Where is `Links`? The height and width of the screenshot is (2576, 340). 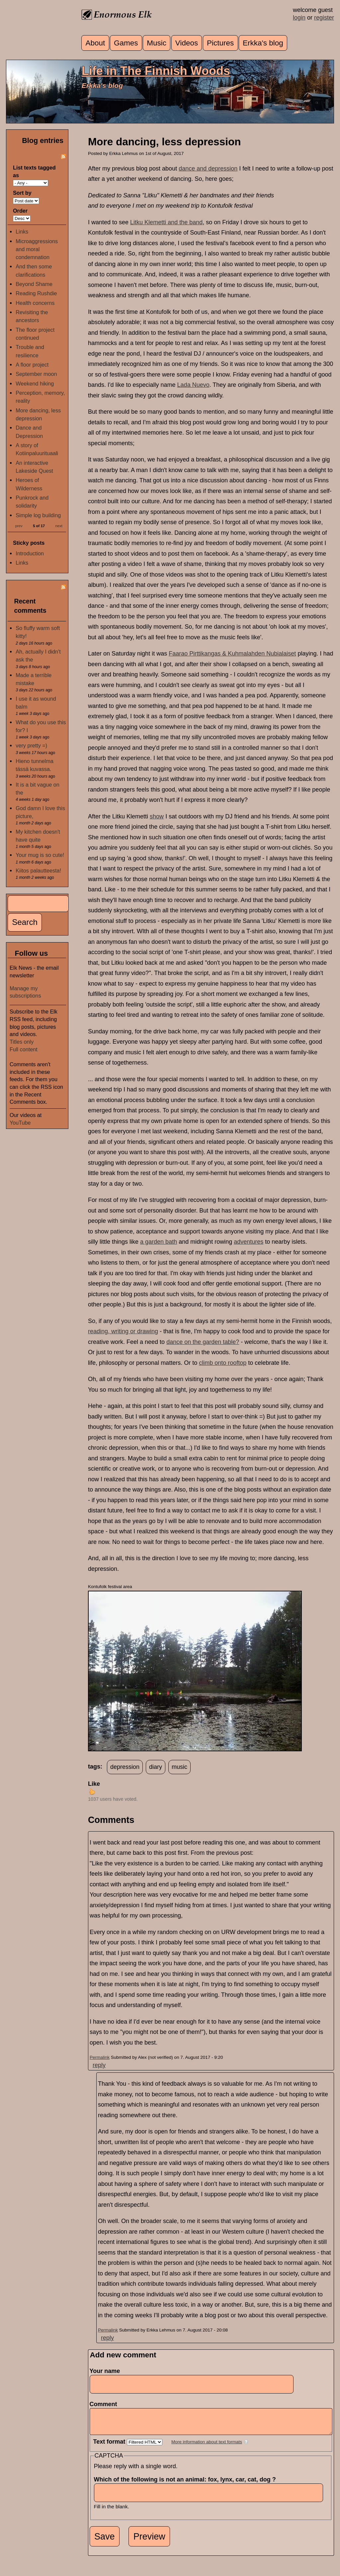
Links is located at coordinates (22, 232).